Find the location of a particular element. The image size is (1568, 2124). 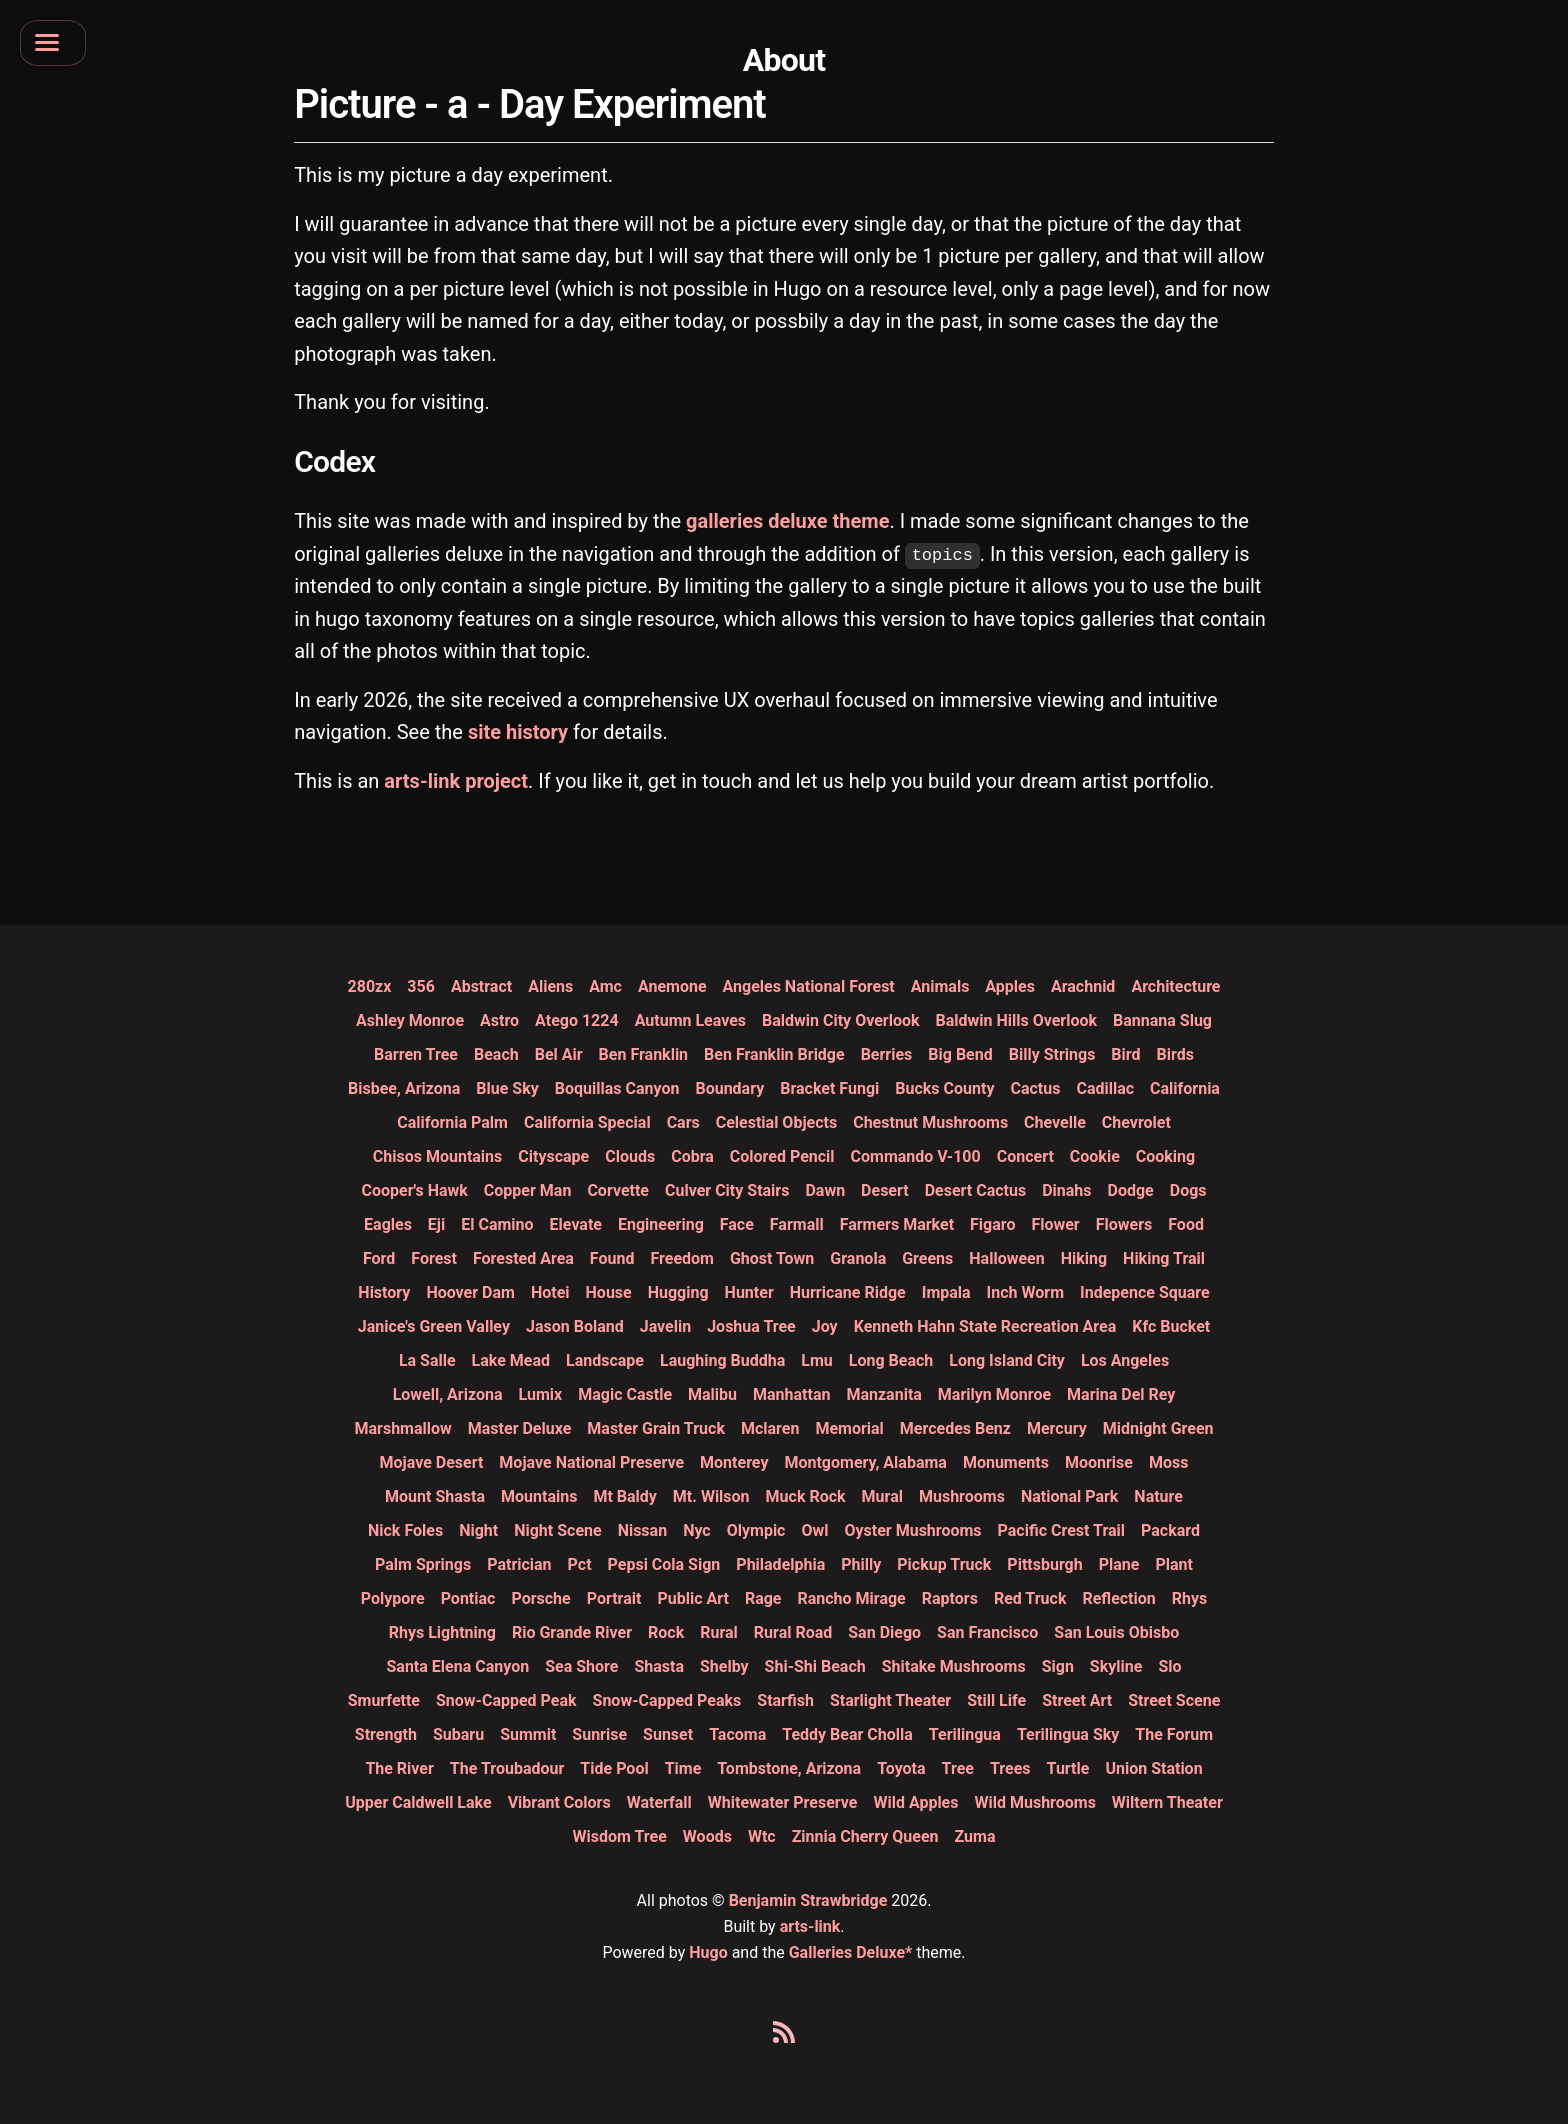

architecture is located at coordinates (1175, 986).